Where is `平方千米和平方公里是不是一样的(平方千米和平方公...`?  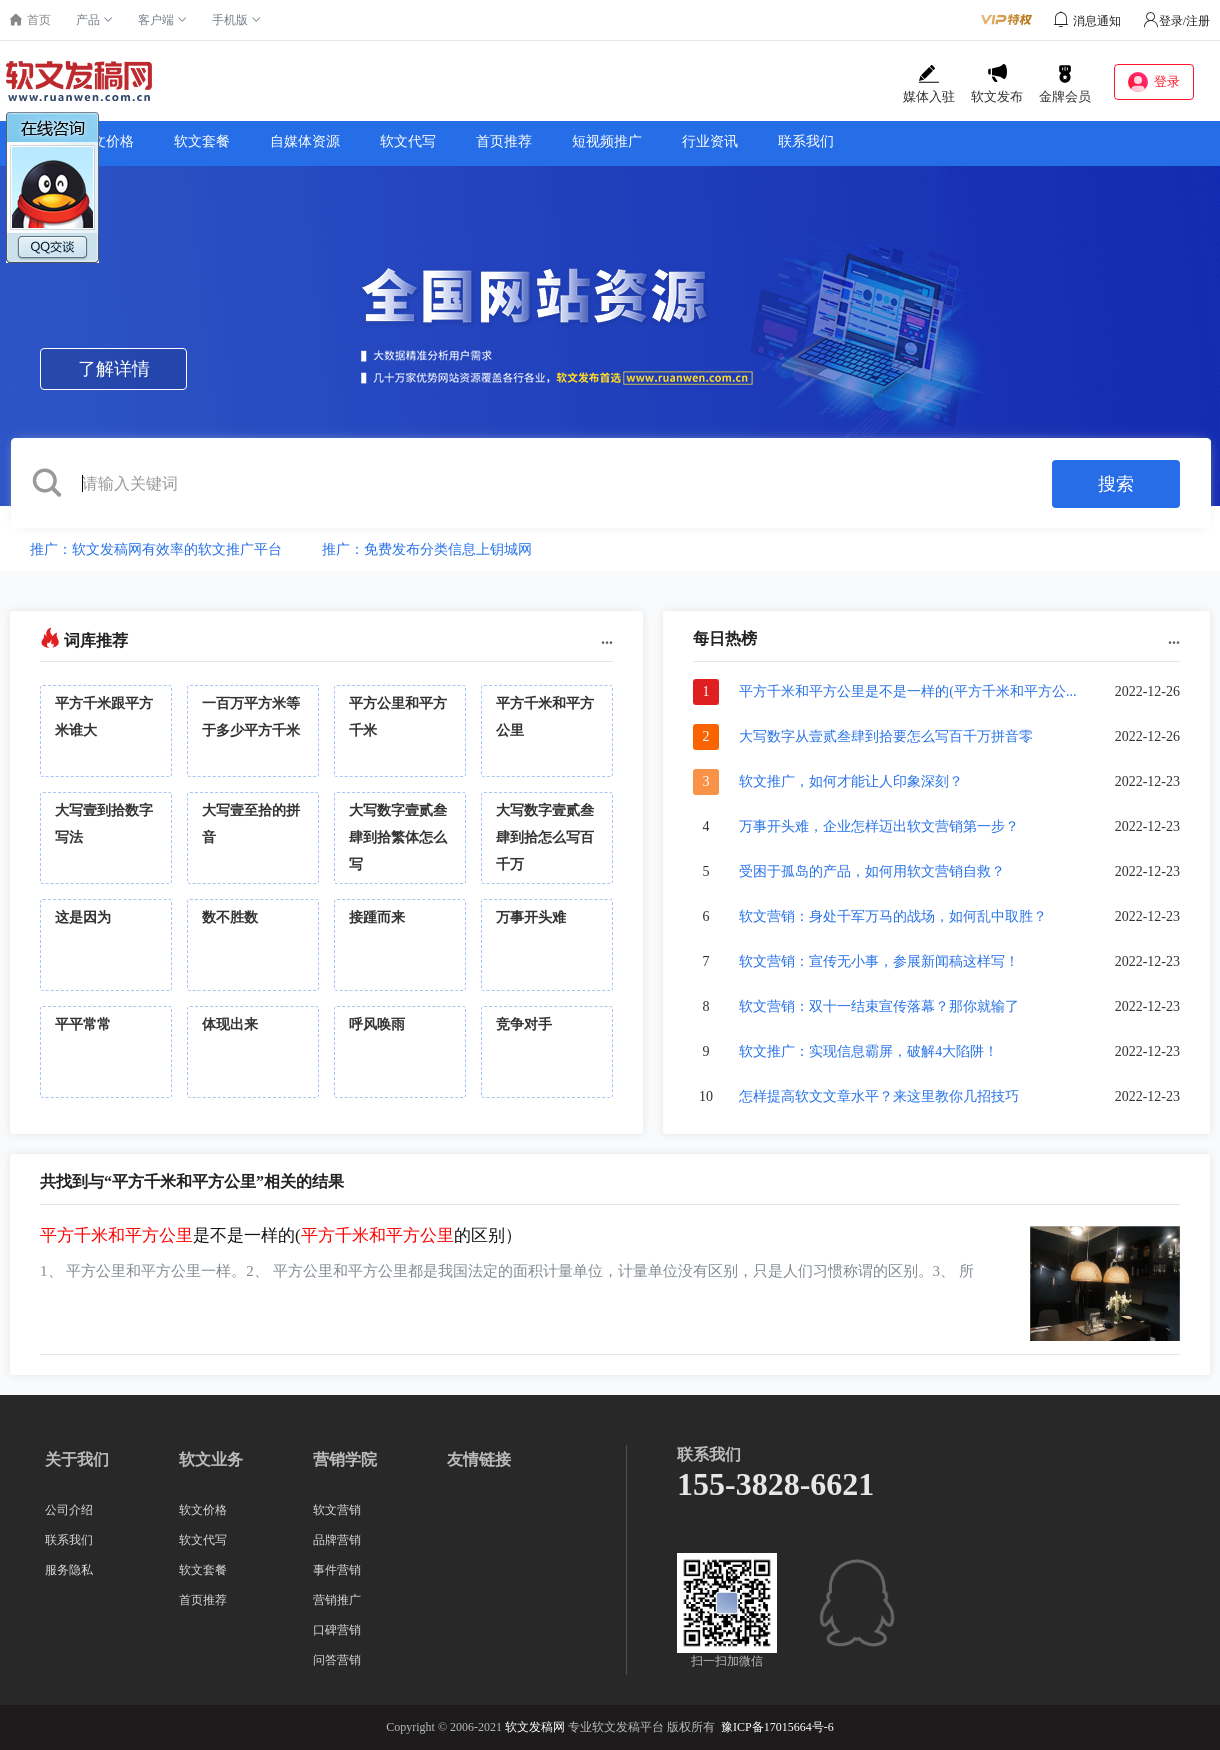 平方千米和平方公里是不是一样的(平方千米和平方公... is located at coordinates (907, 691).